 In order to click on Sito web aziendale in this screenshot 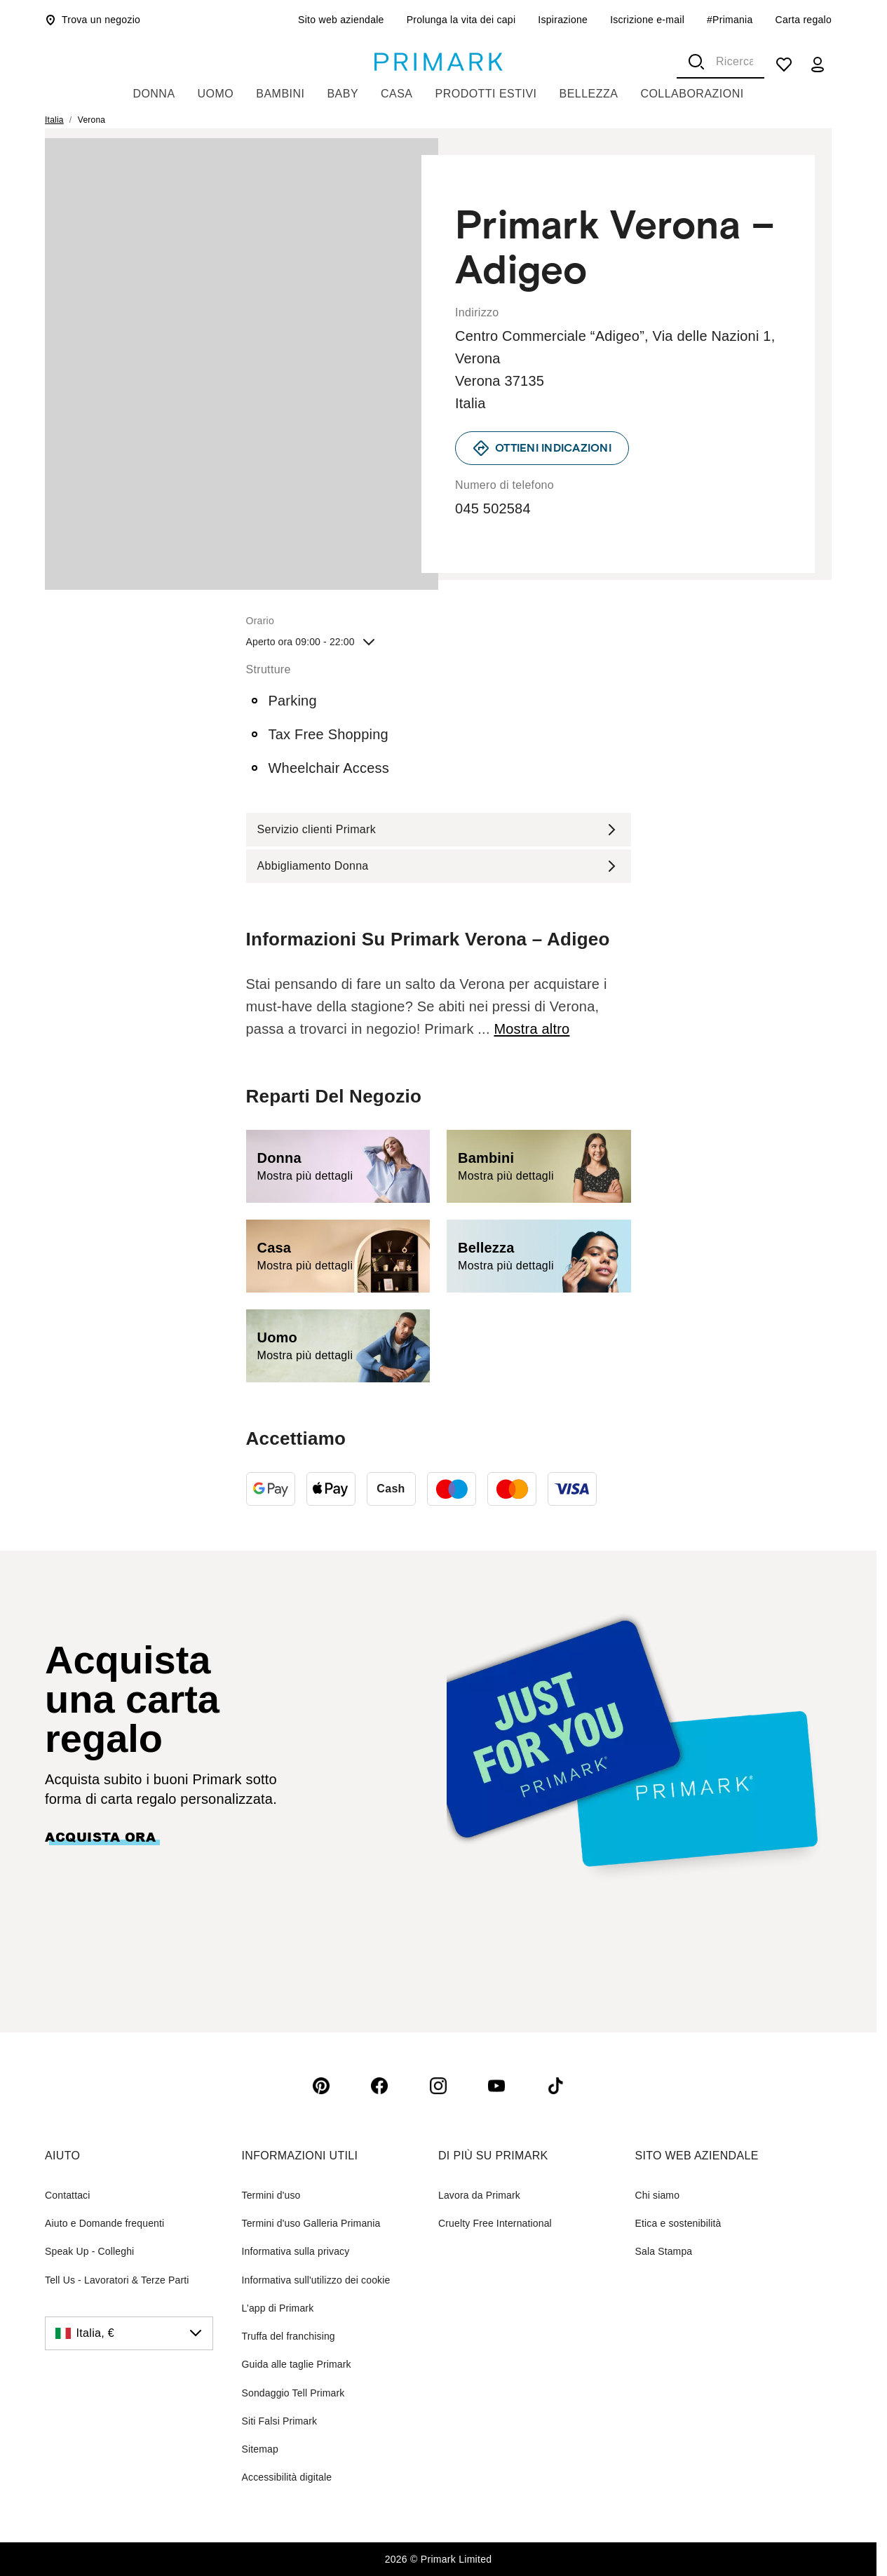, I will do `click(341, 19)`.